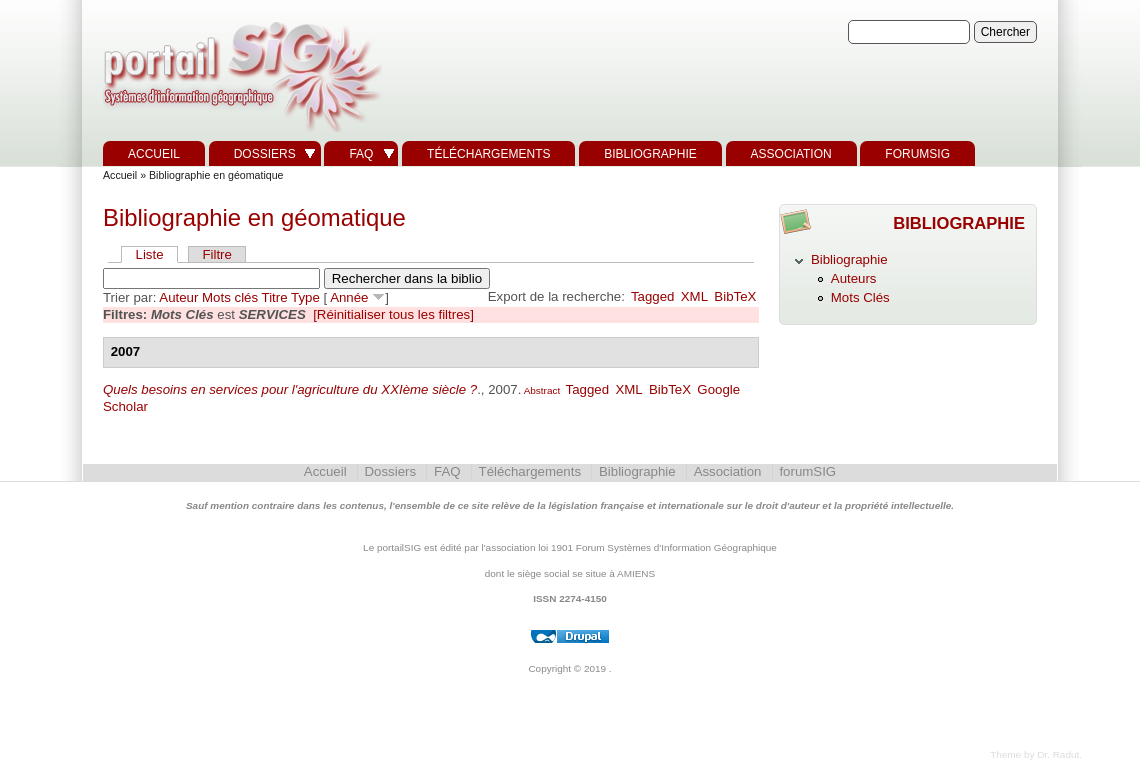 The image size is (1140, 764). What do you see at coordinates (290, 389) in the screenshot?
I see `Quels besoins en services pour l'agriculture du XXIème siècle ?` at bounding box center [290, 389].